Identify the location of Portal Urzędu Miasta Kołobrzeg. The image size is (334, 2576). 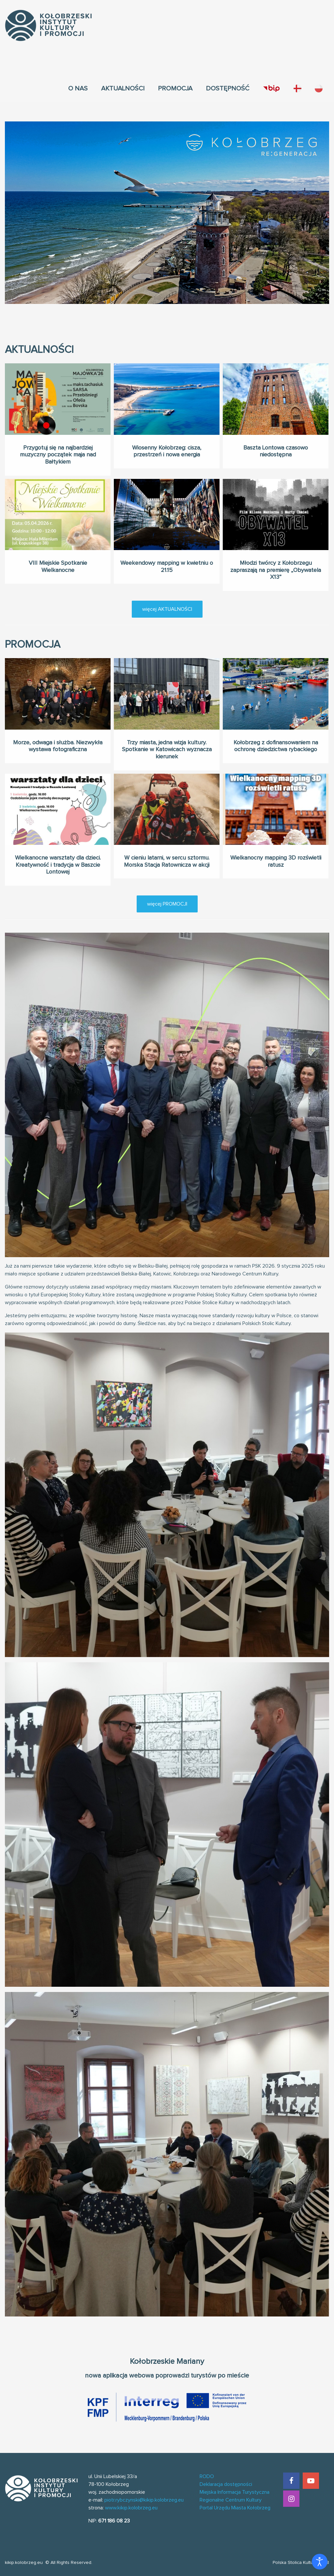
(235, 2507).